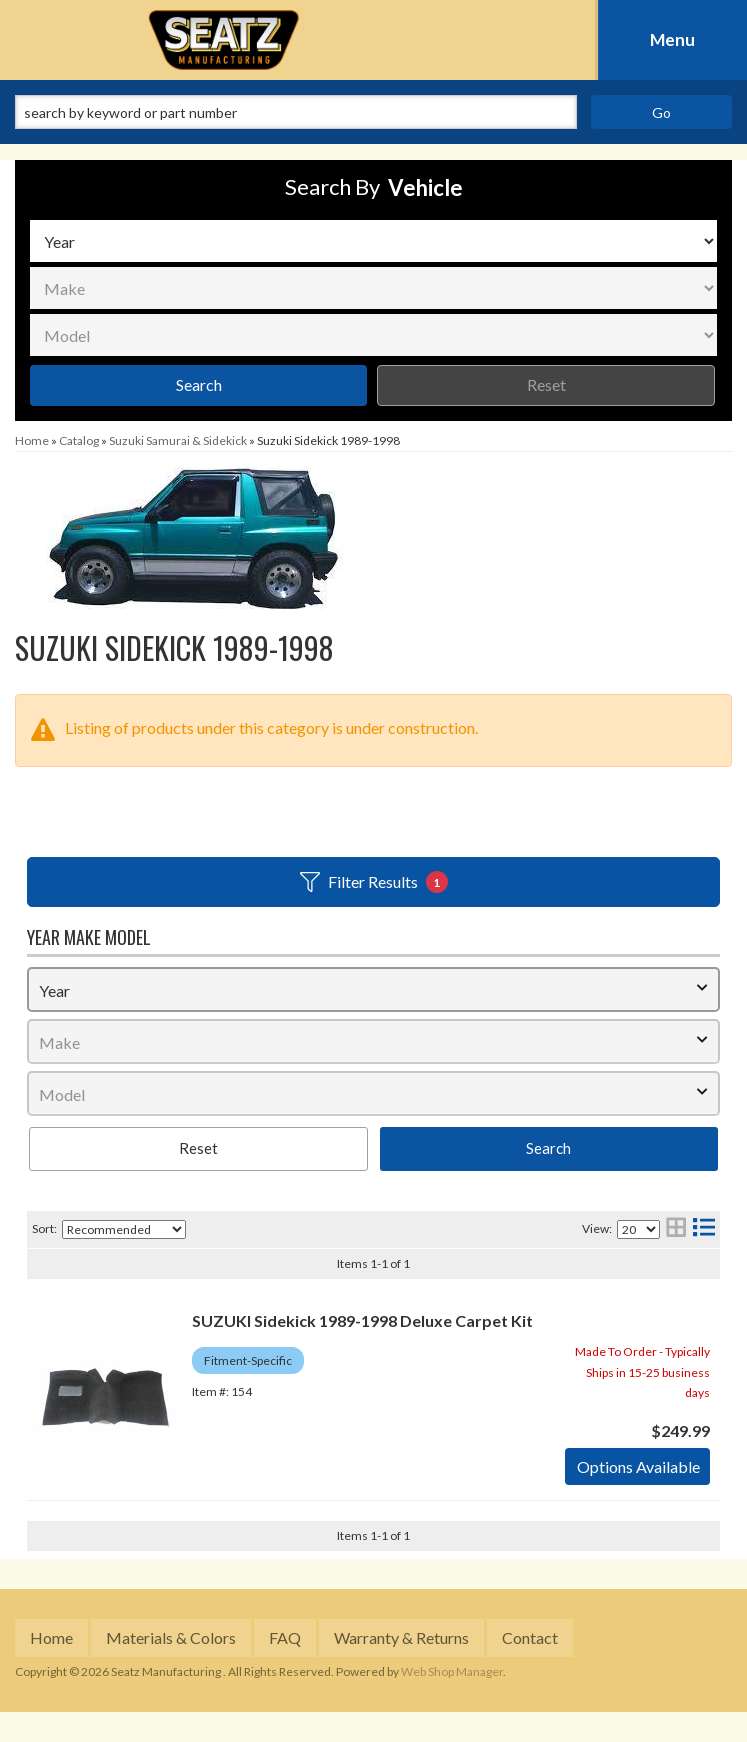  What do you see at coordinates (638, 1466) in the screenshot?
I see `Options available` at bounding box center [638, 1466].